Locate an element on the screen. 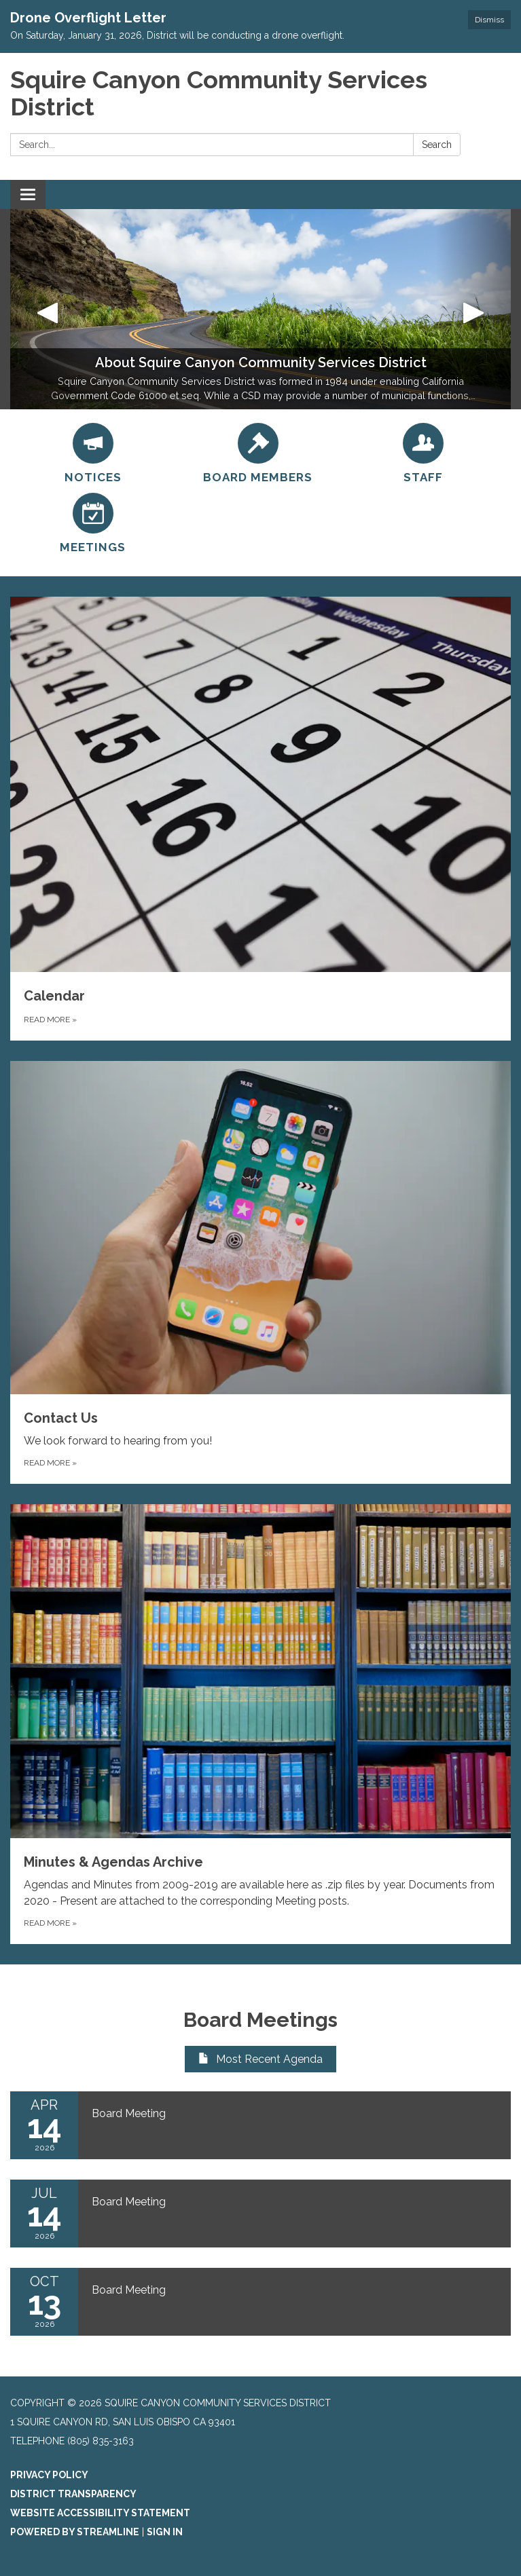 The image size is (521, 2576). Most Recent Agenda is located at coordinates (260, 2059).